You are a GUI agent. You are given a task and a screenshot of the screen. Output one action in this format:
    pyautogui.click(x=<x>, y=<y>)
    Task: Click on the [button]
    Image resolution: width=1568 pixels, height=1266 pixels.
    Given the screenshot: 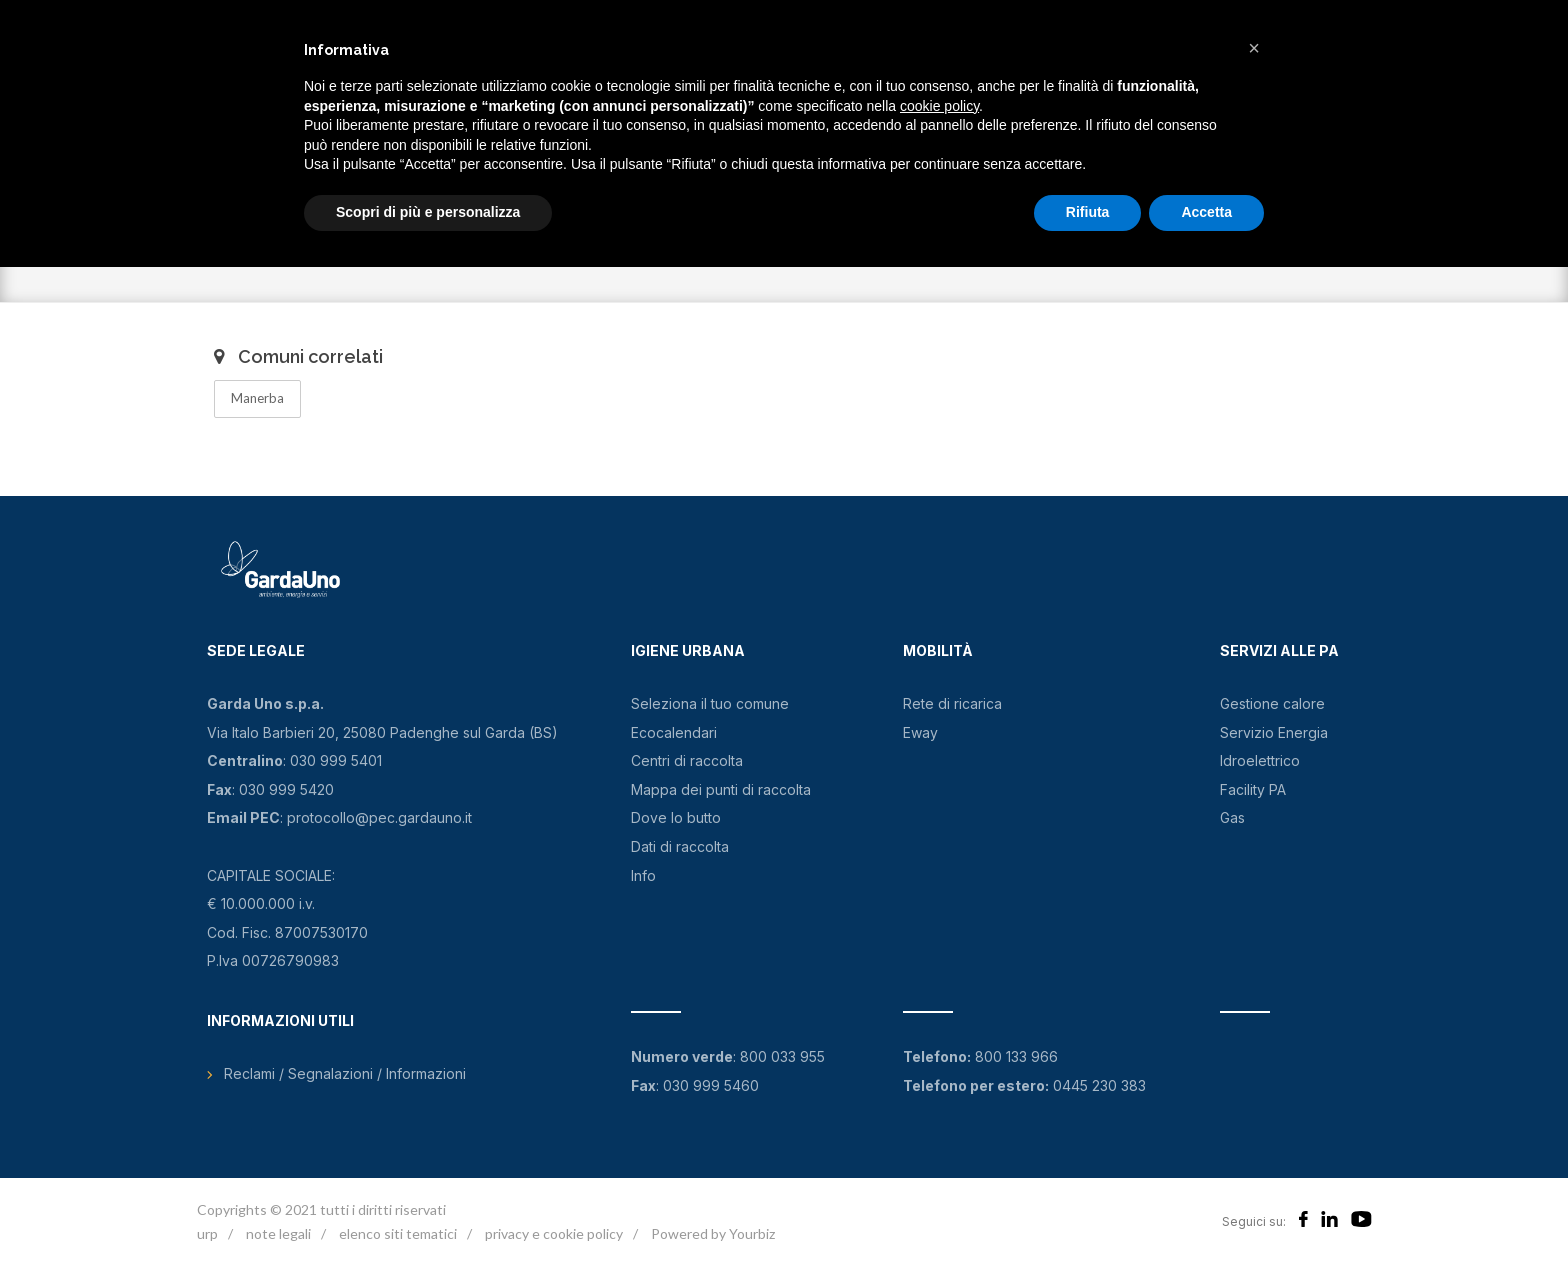 What is the action you would take?
    pyautogui.click(x=1254, y=48)
    